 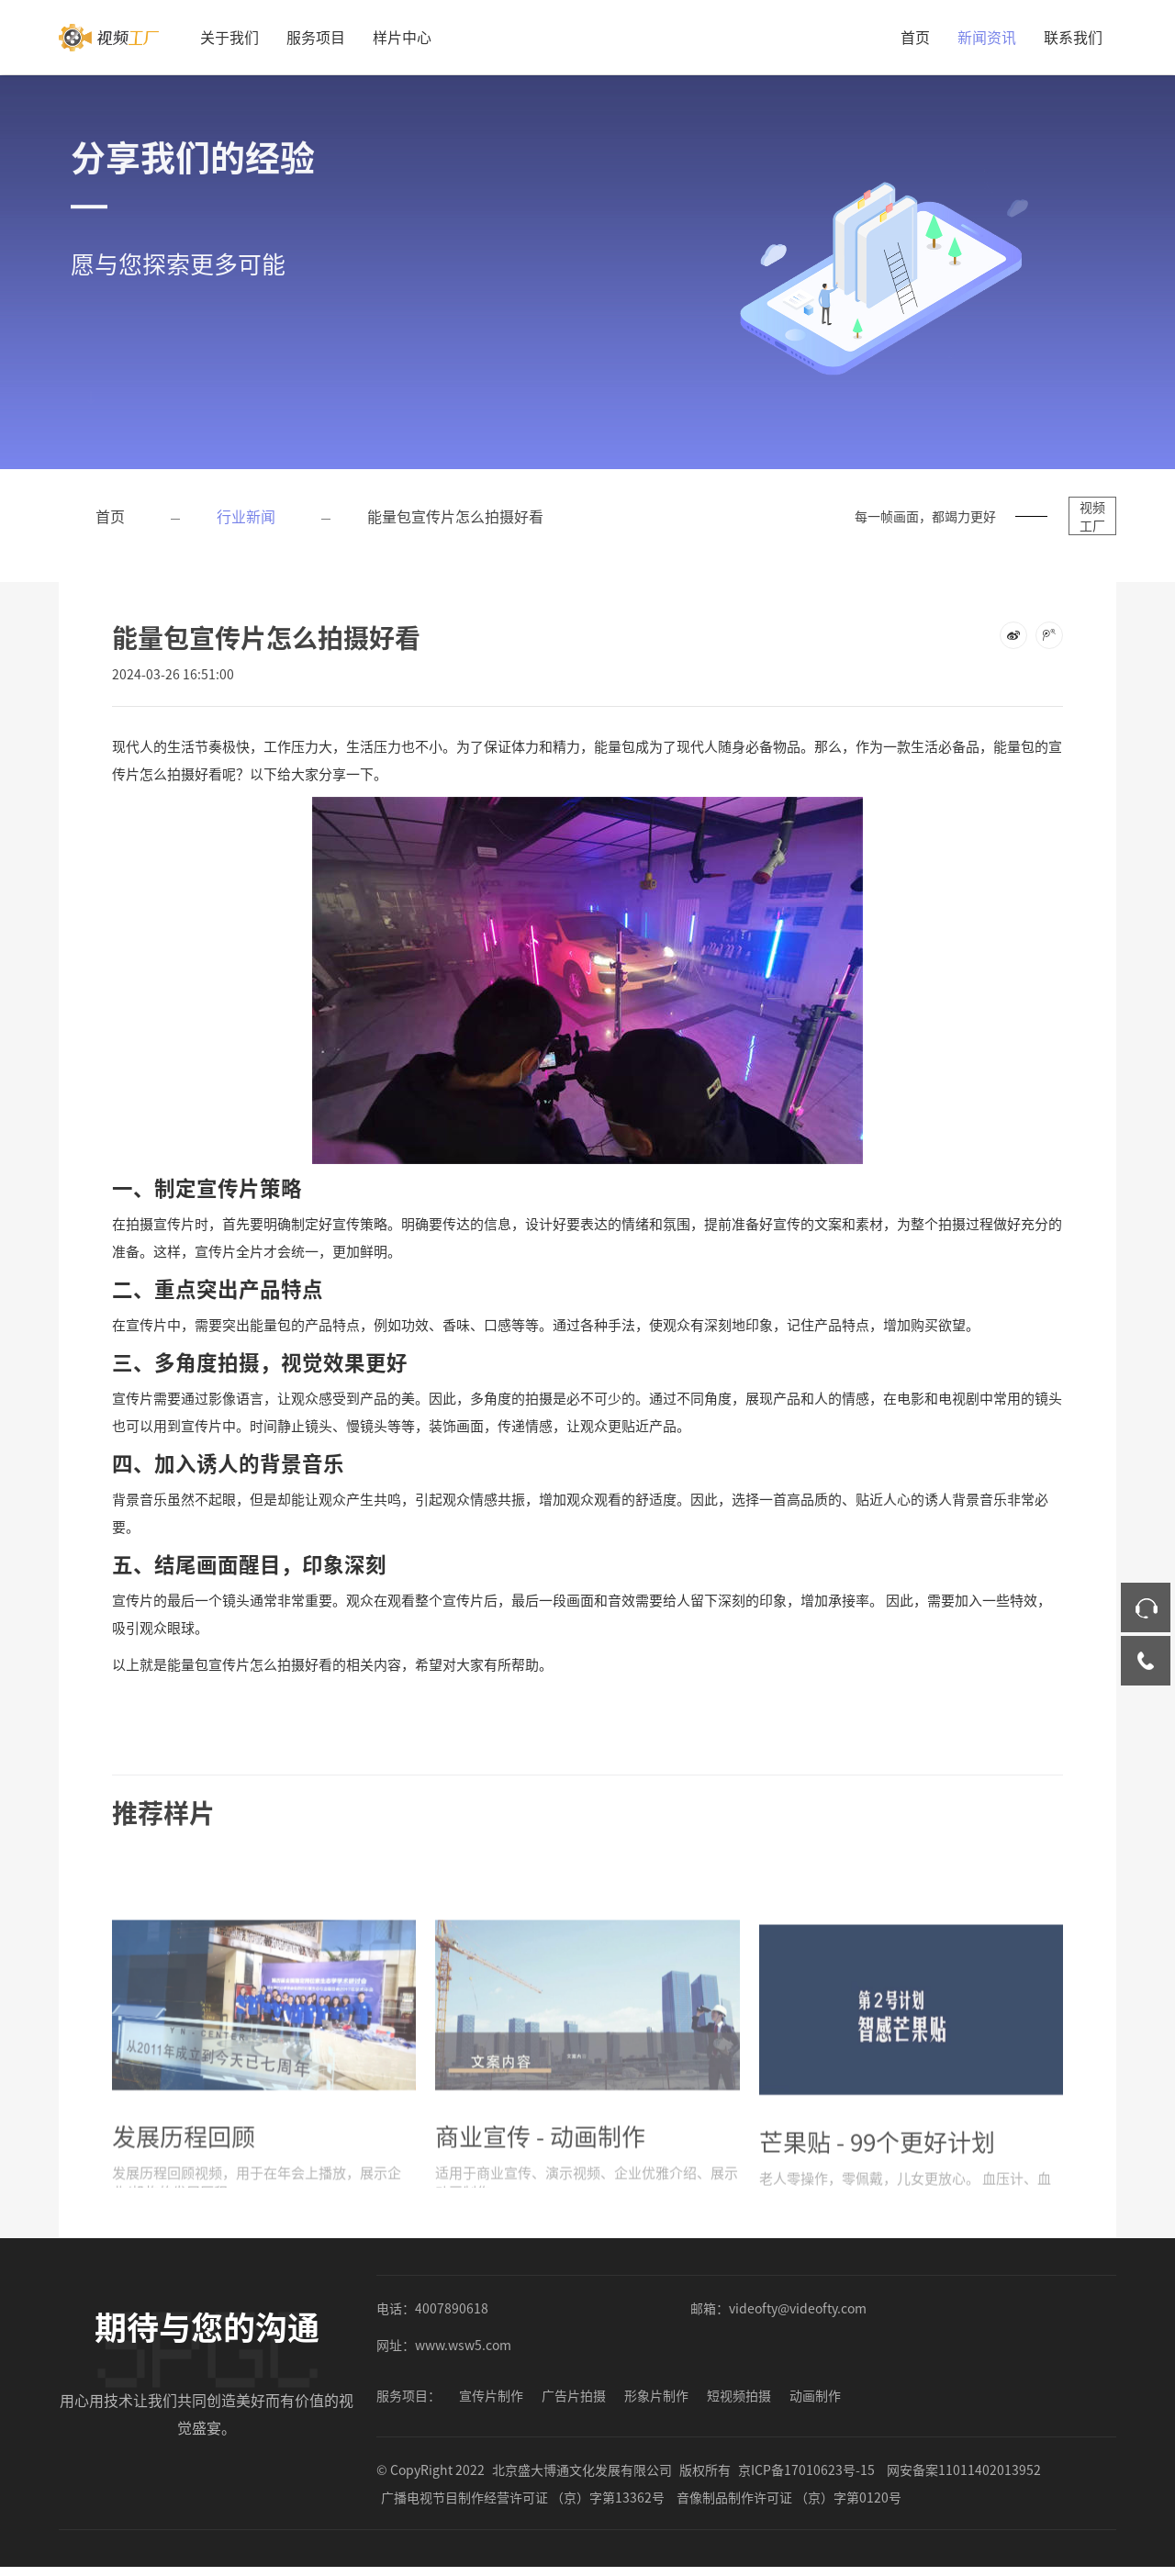 What do you see at coordinates (315, 37) in the screenshot?
I see `服务项目` at bounding box center [315, 37].